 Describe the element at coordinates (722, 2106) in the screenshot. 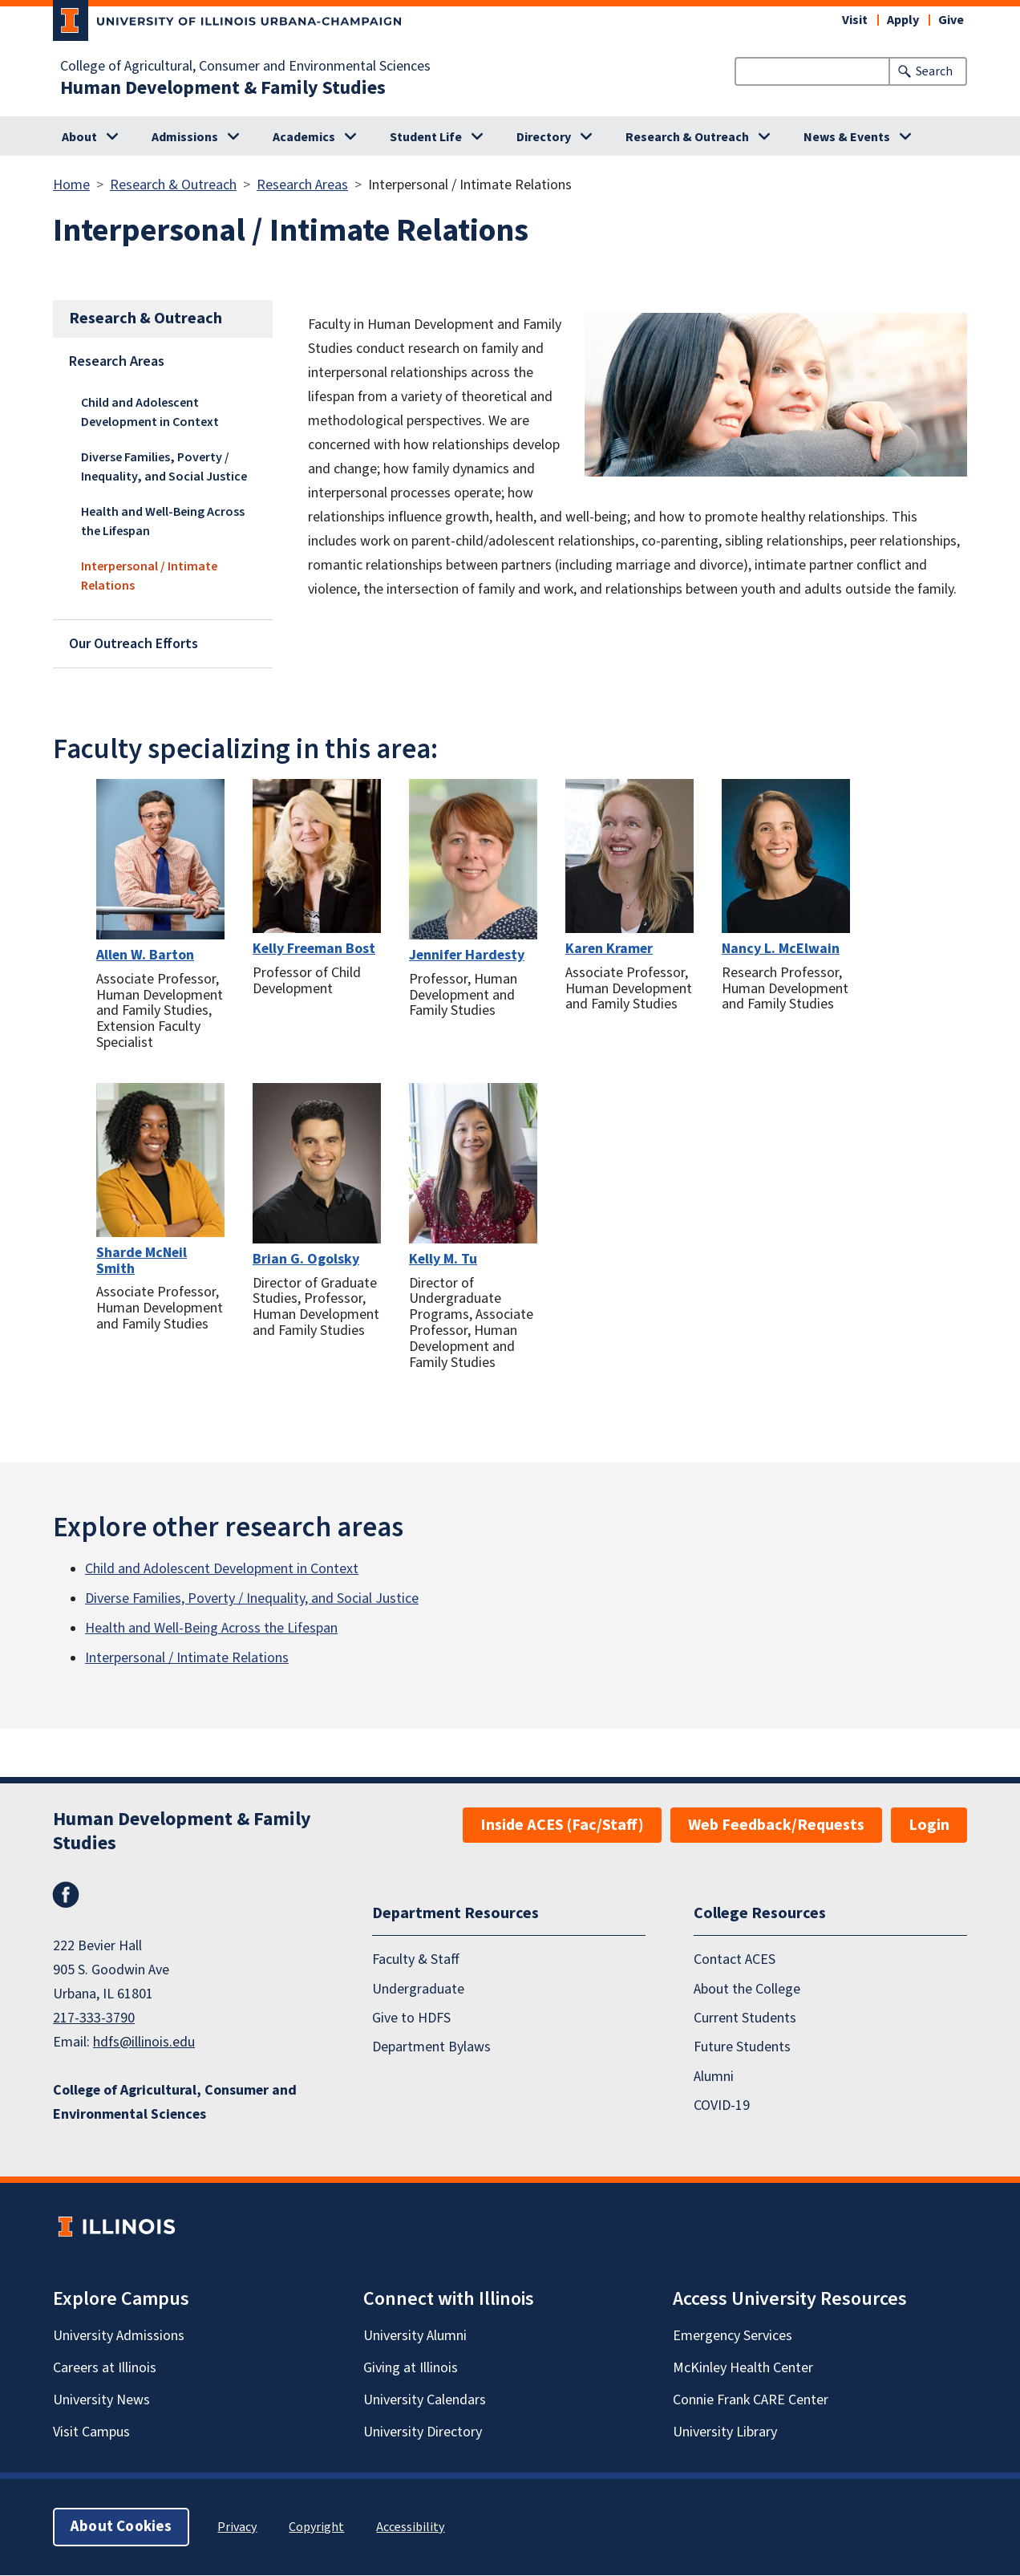

I see `COVID-19` at that location.